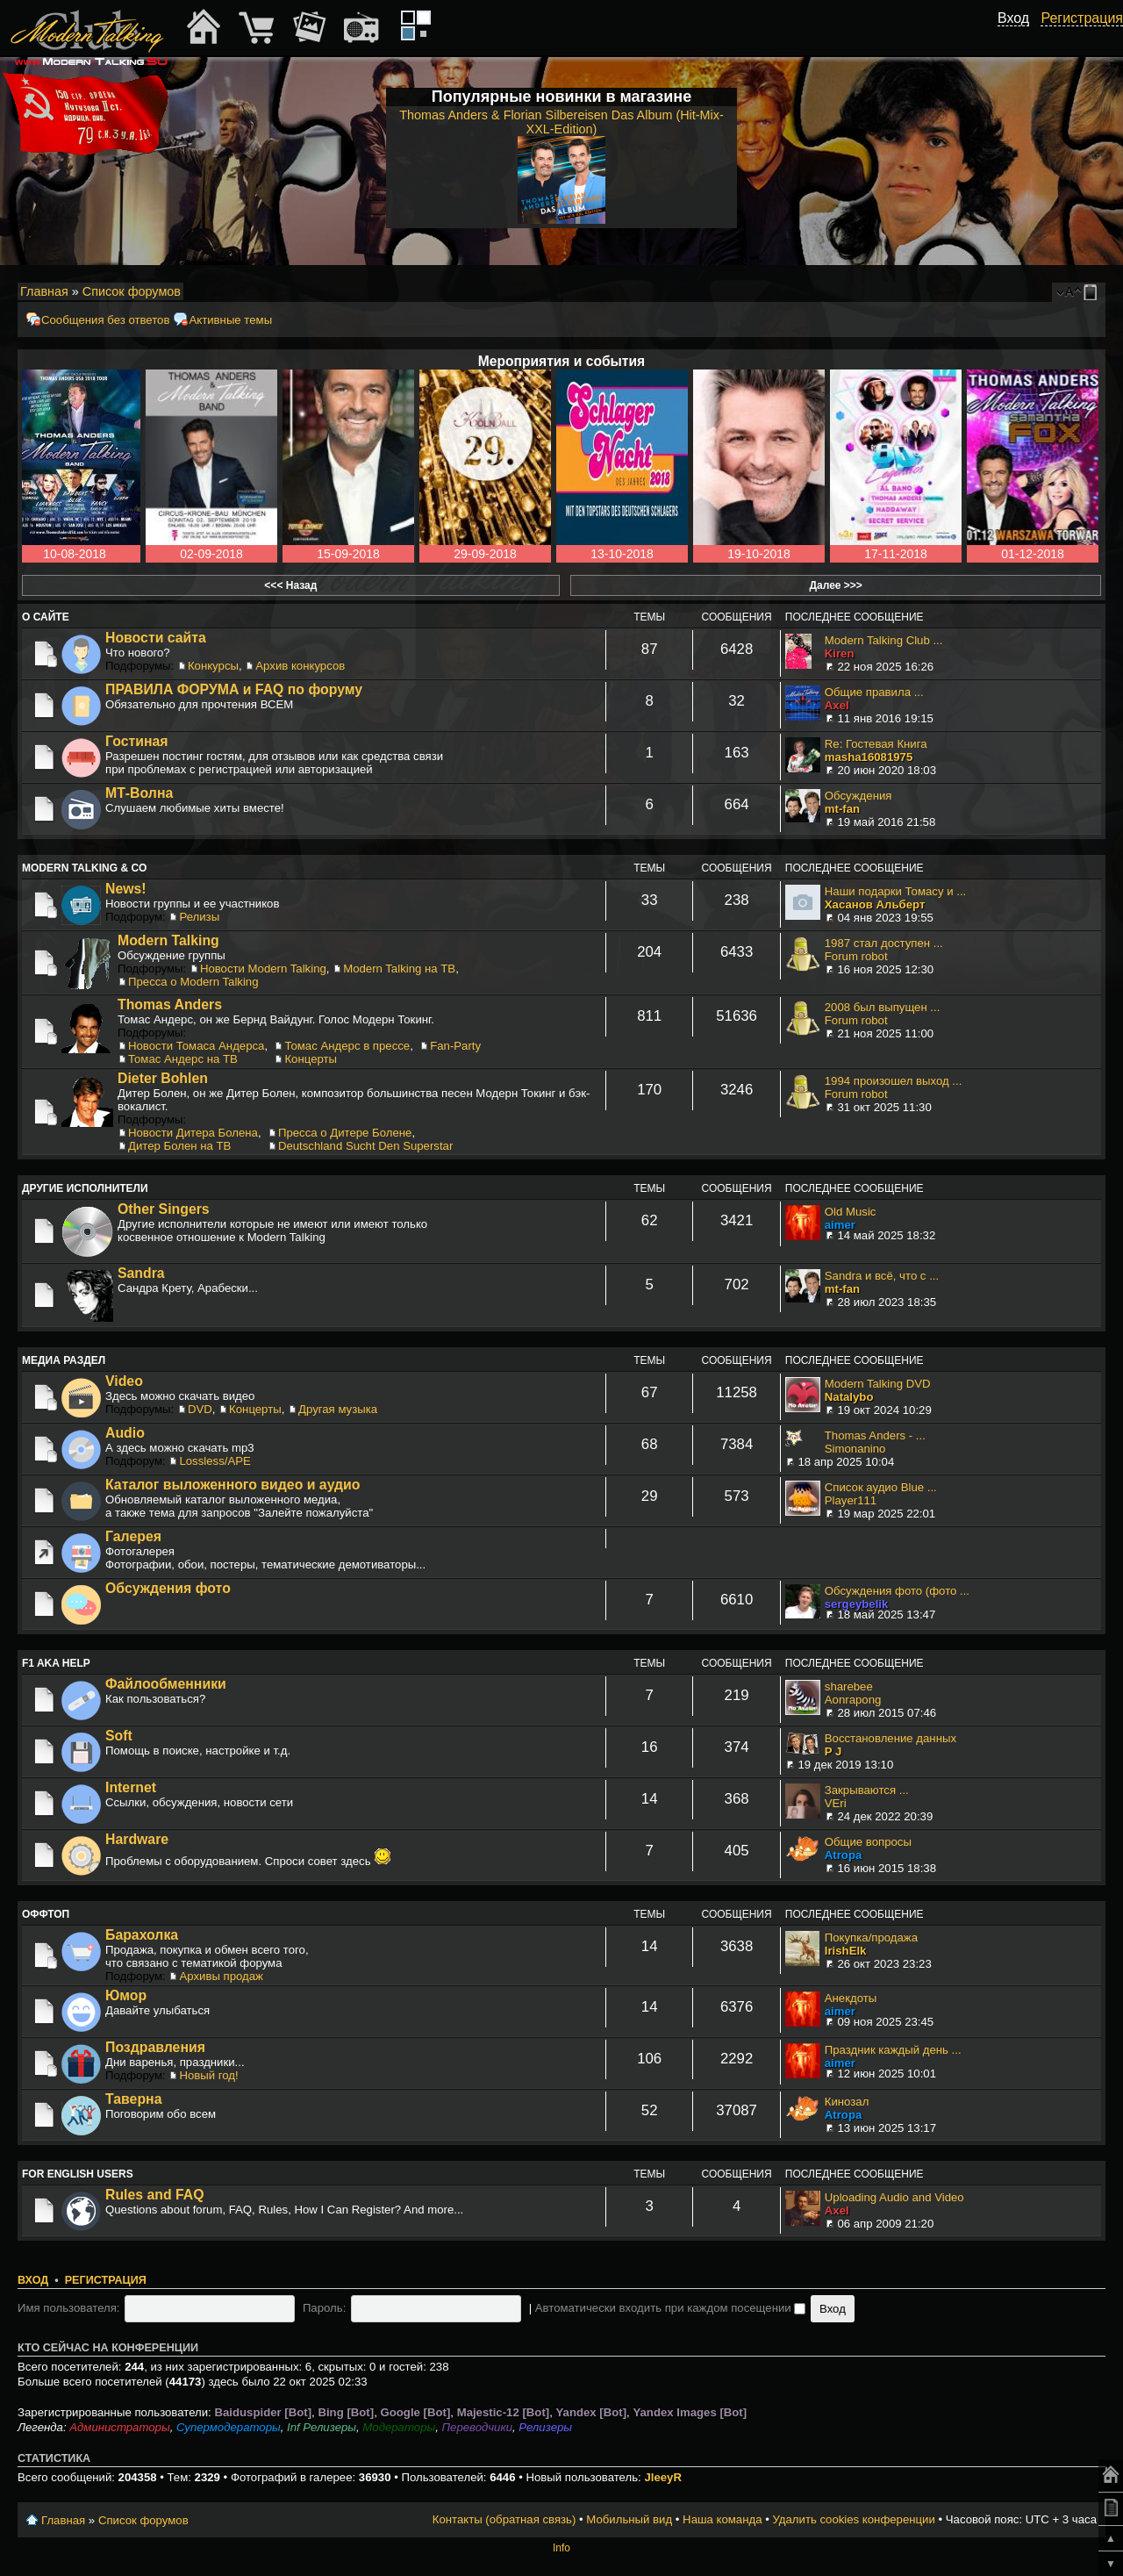 The width and height of the screenshot is (1123, 2576). Describe the element at coordinates (855, 1448) in the screenshot. I see `Simonanino` at that location.